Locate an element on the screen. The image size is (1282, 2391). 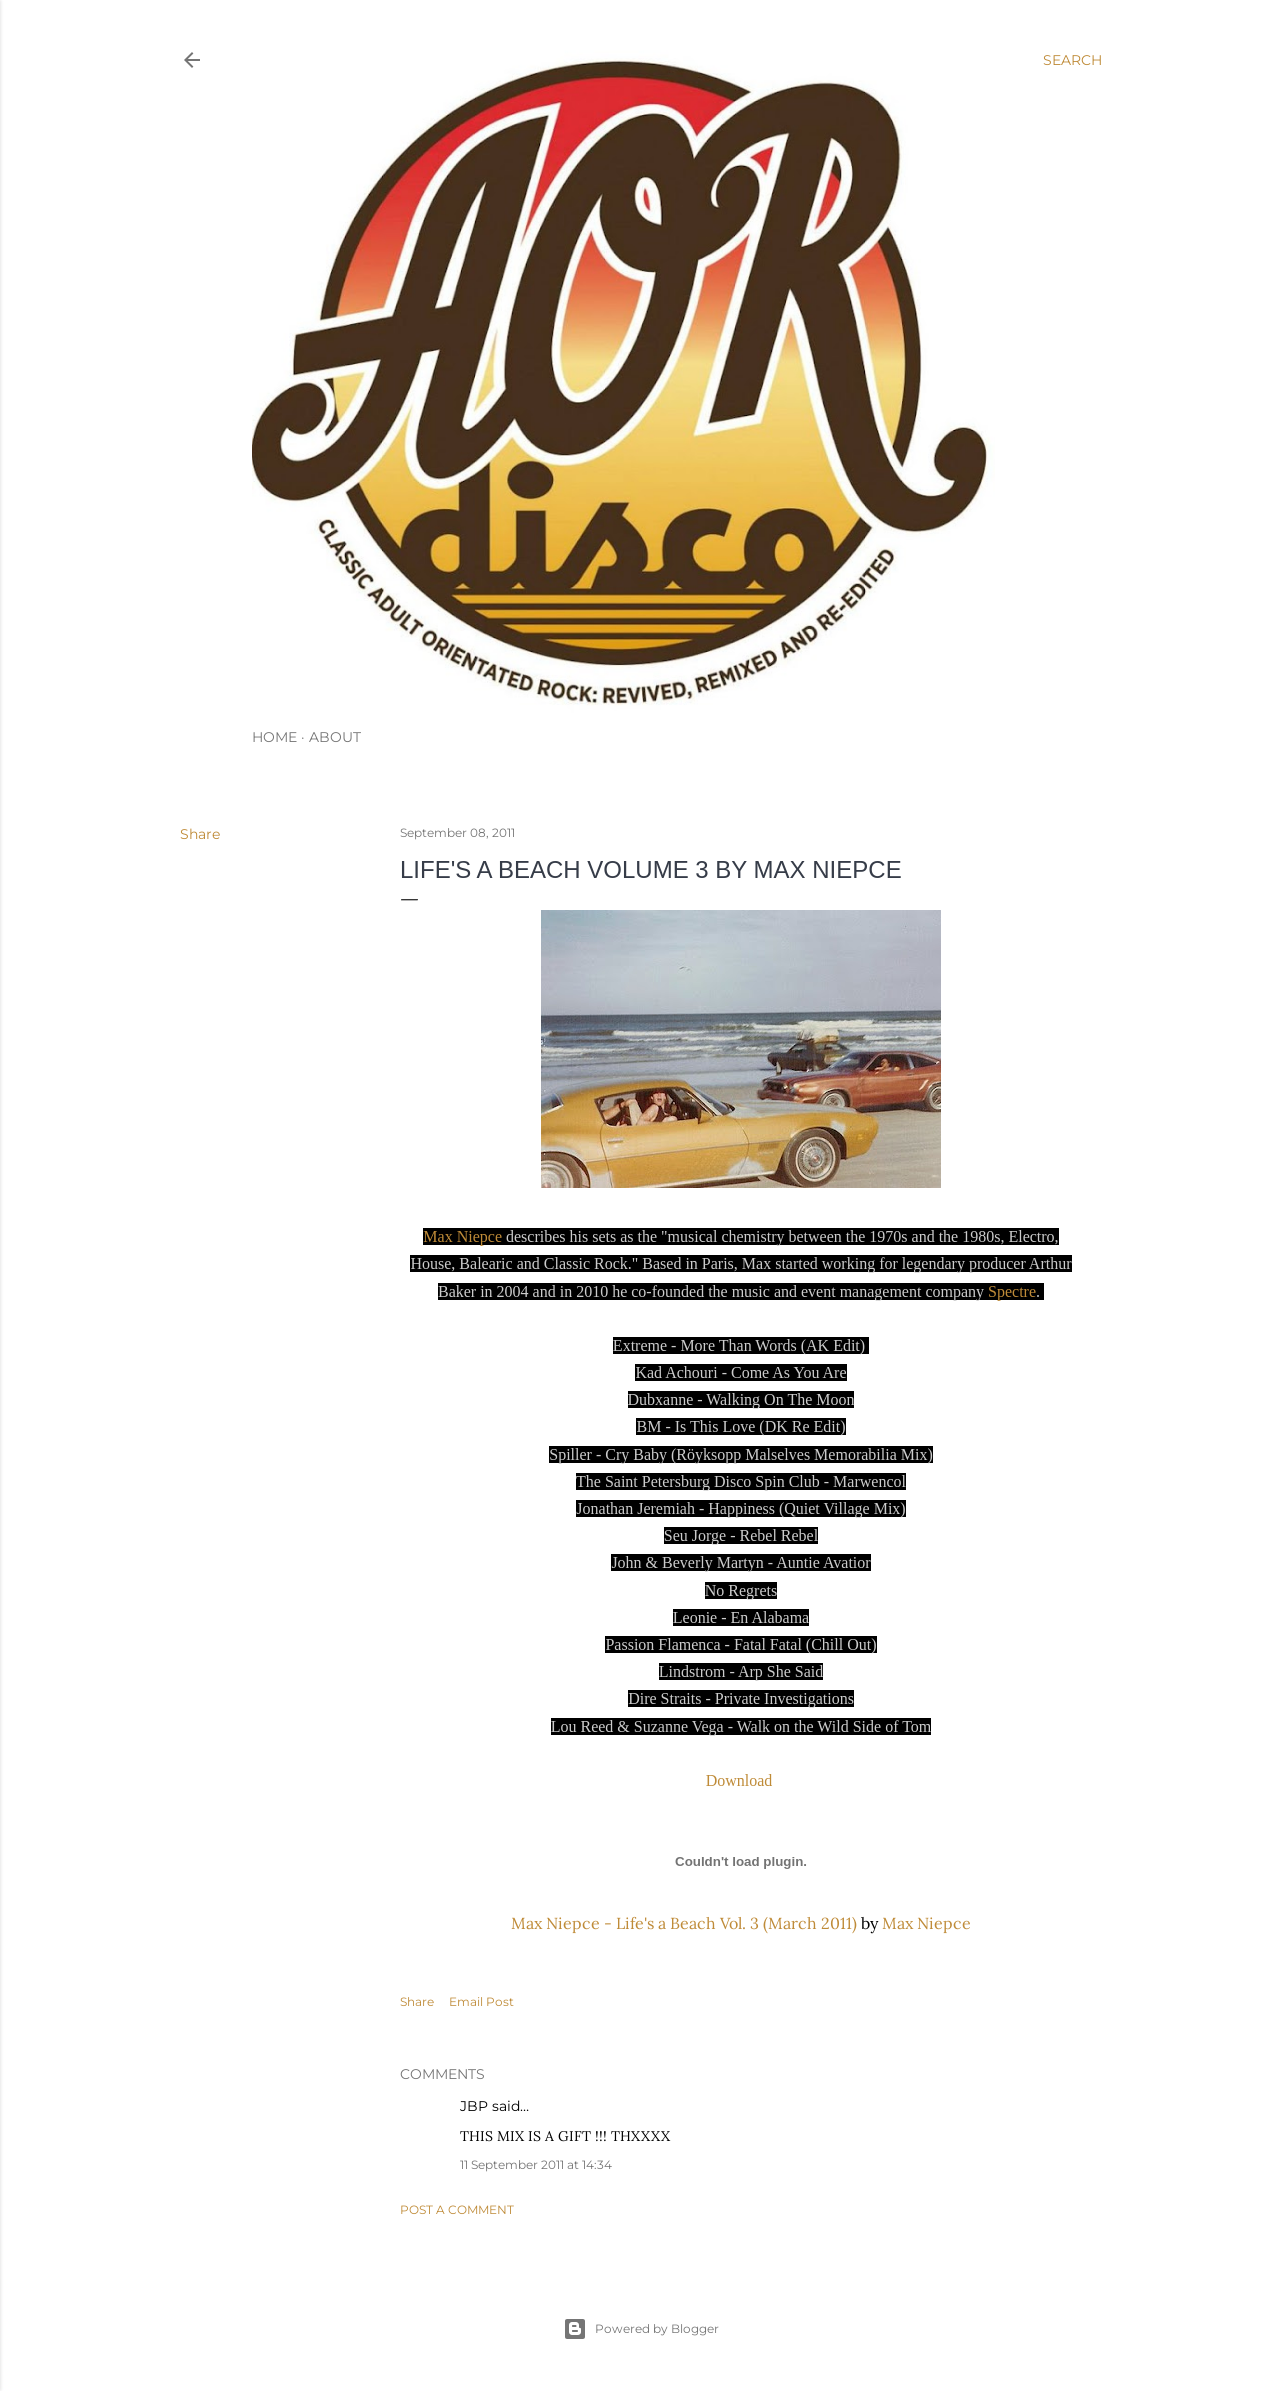
Email Post is located at coordinates (481, 2001).